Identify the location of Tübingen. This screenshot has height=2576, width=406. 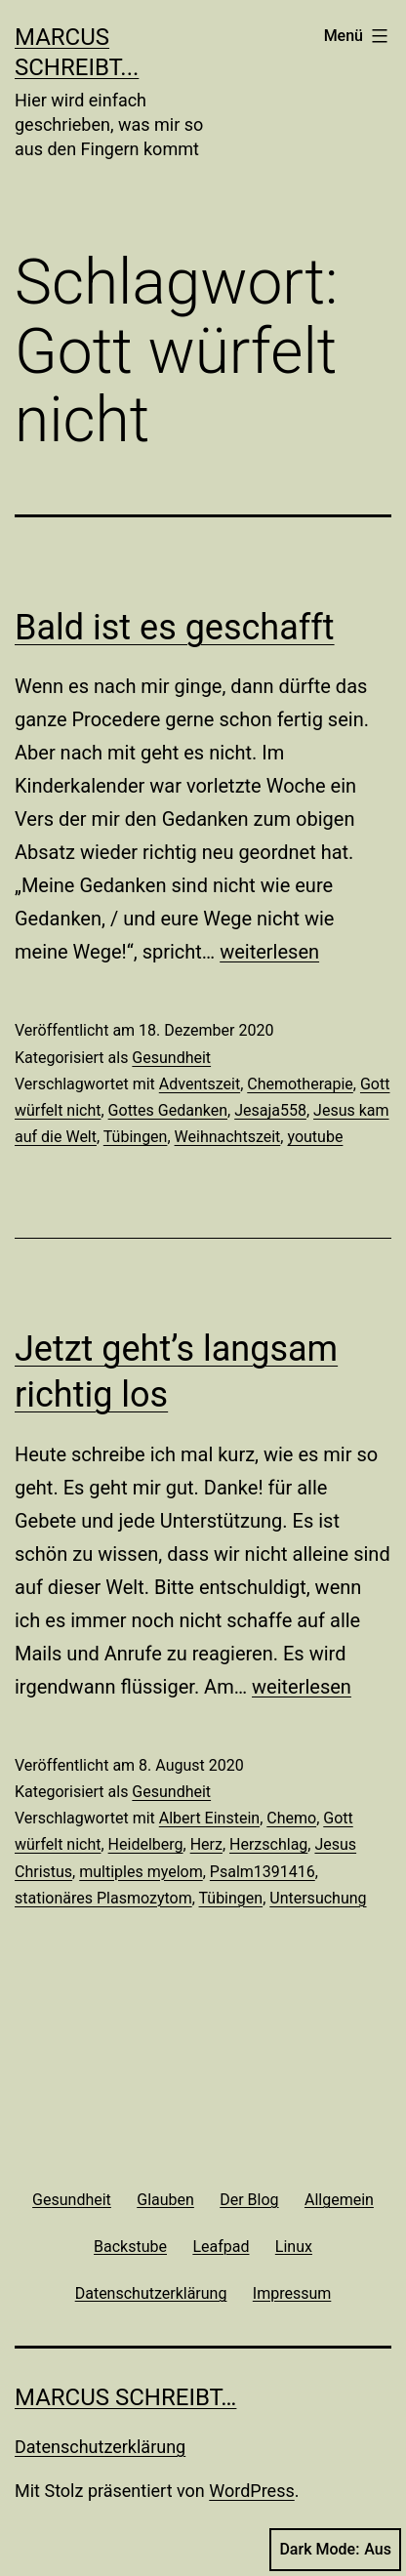
(135, 1136).